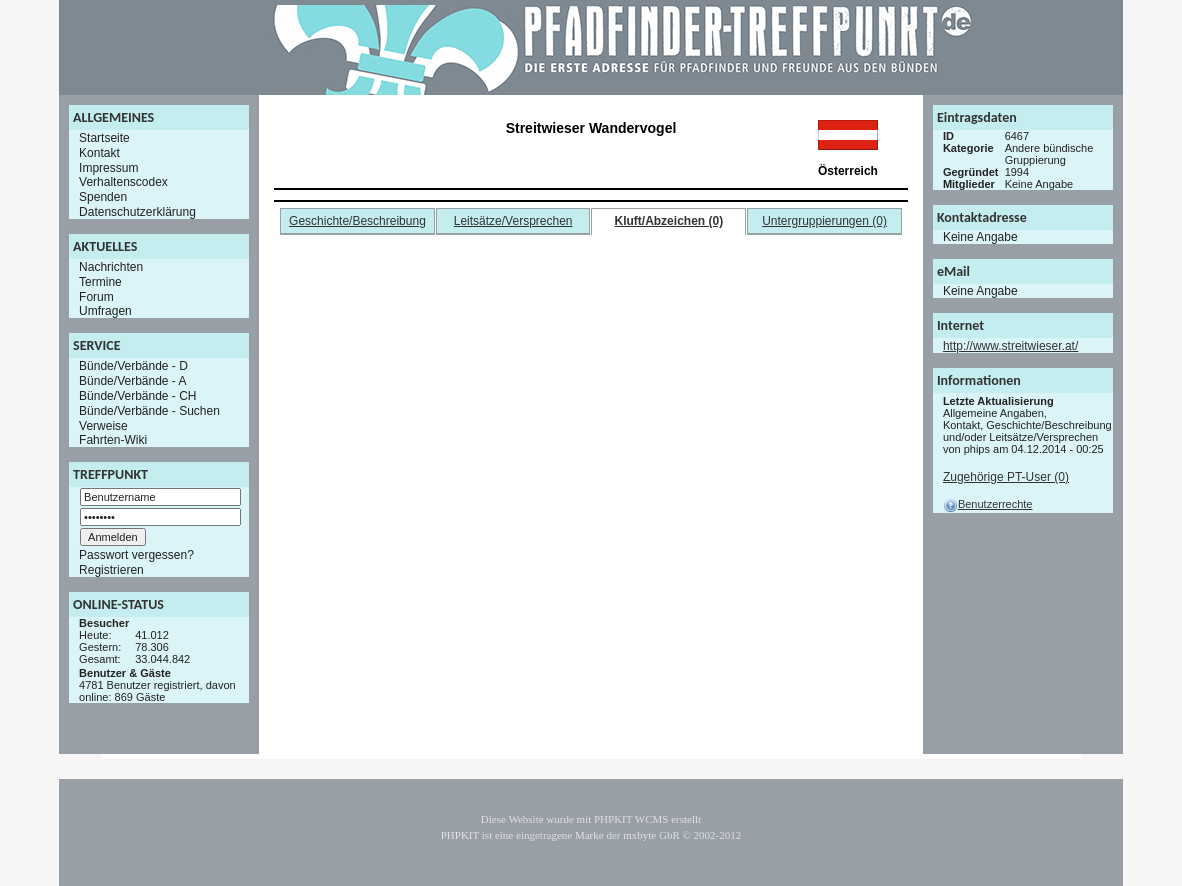 The width and height of the screenshot is (1182, 886). Describe the element at coordinates (149, 411) in the screenshot. I see `Bünde/Verbände - Suchen` at that location.